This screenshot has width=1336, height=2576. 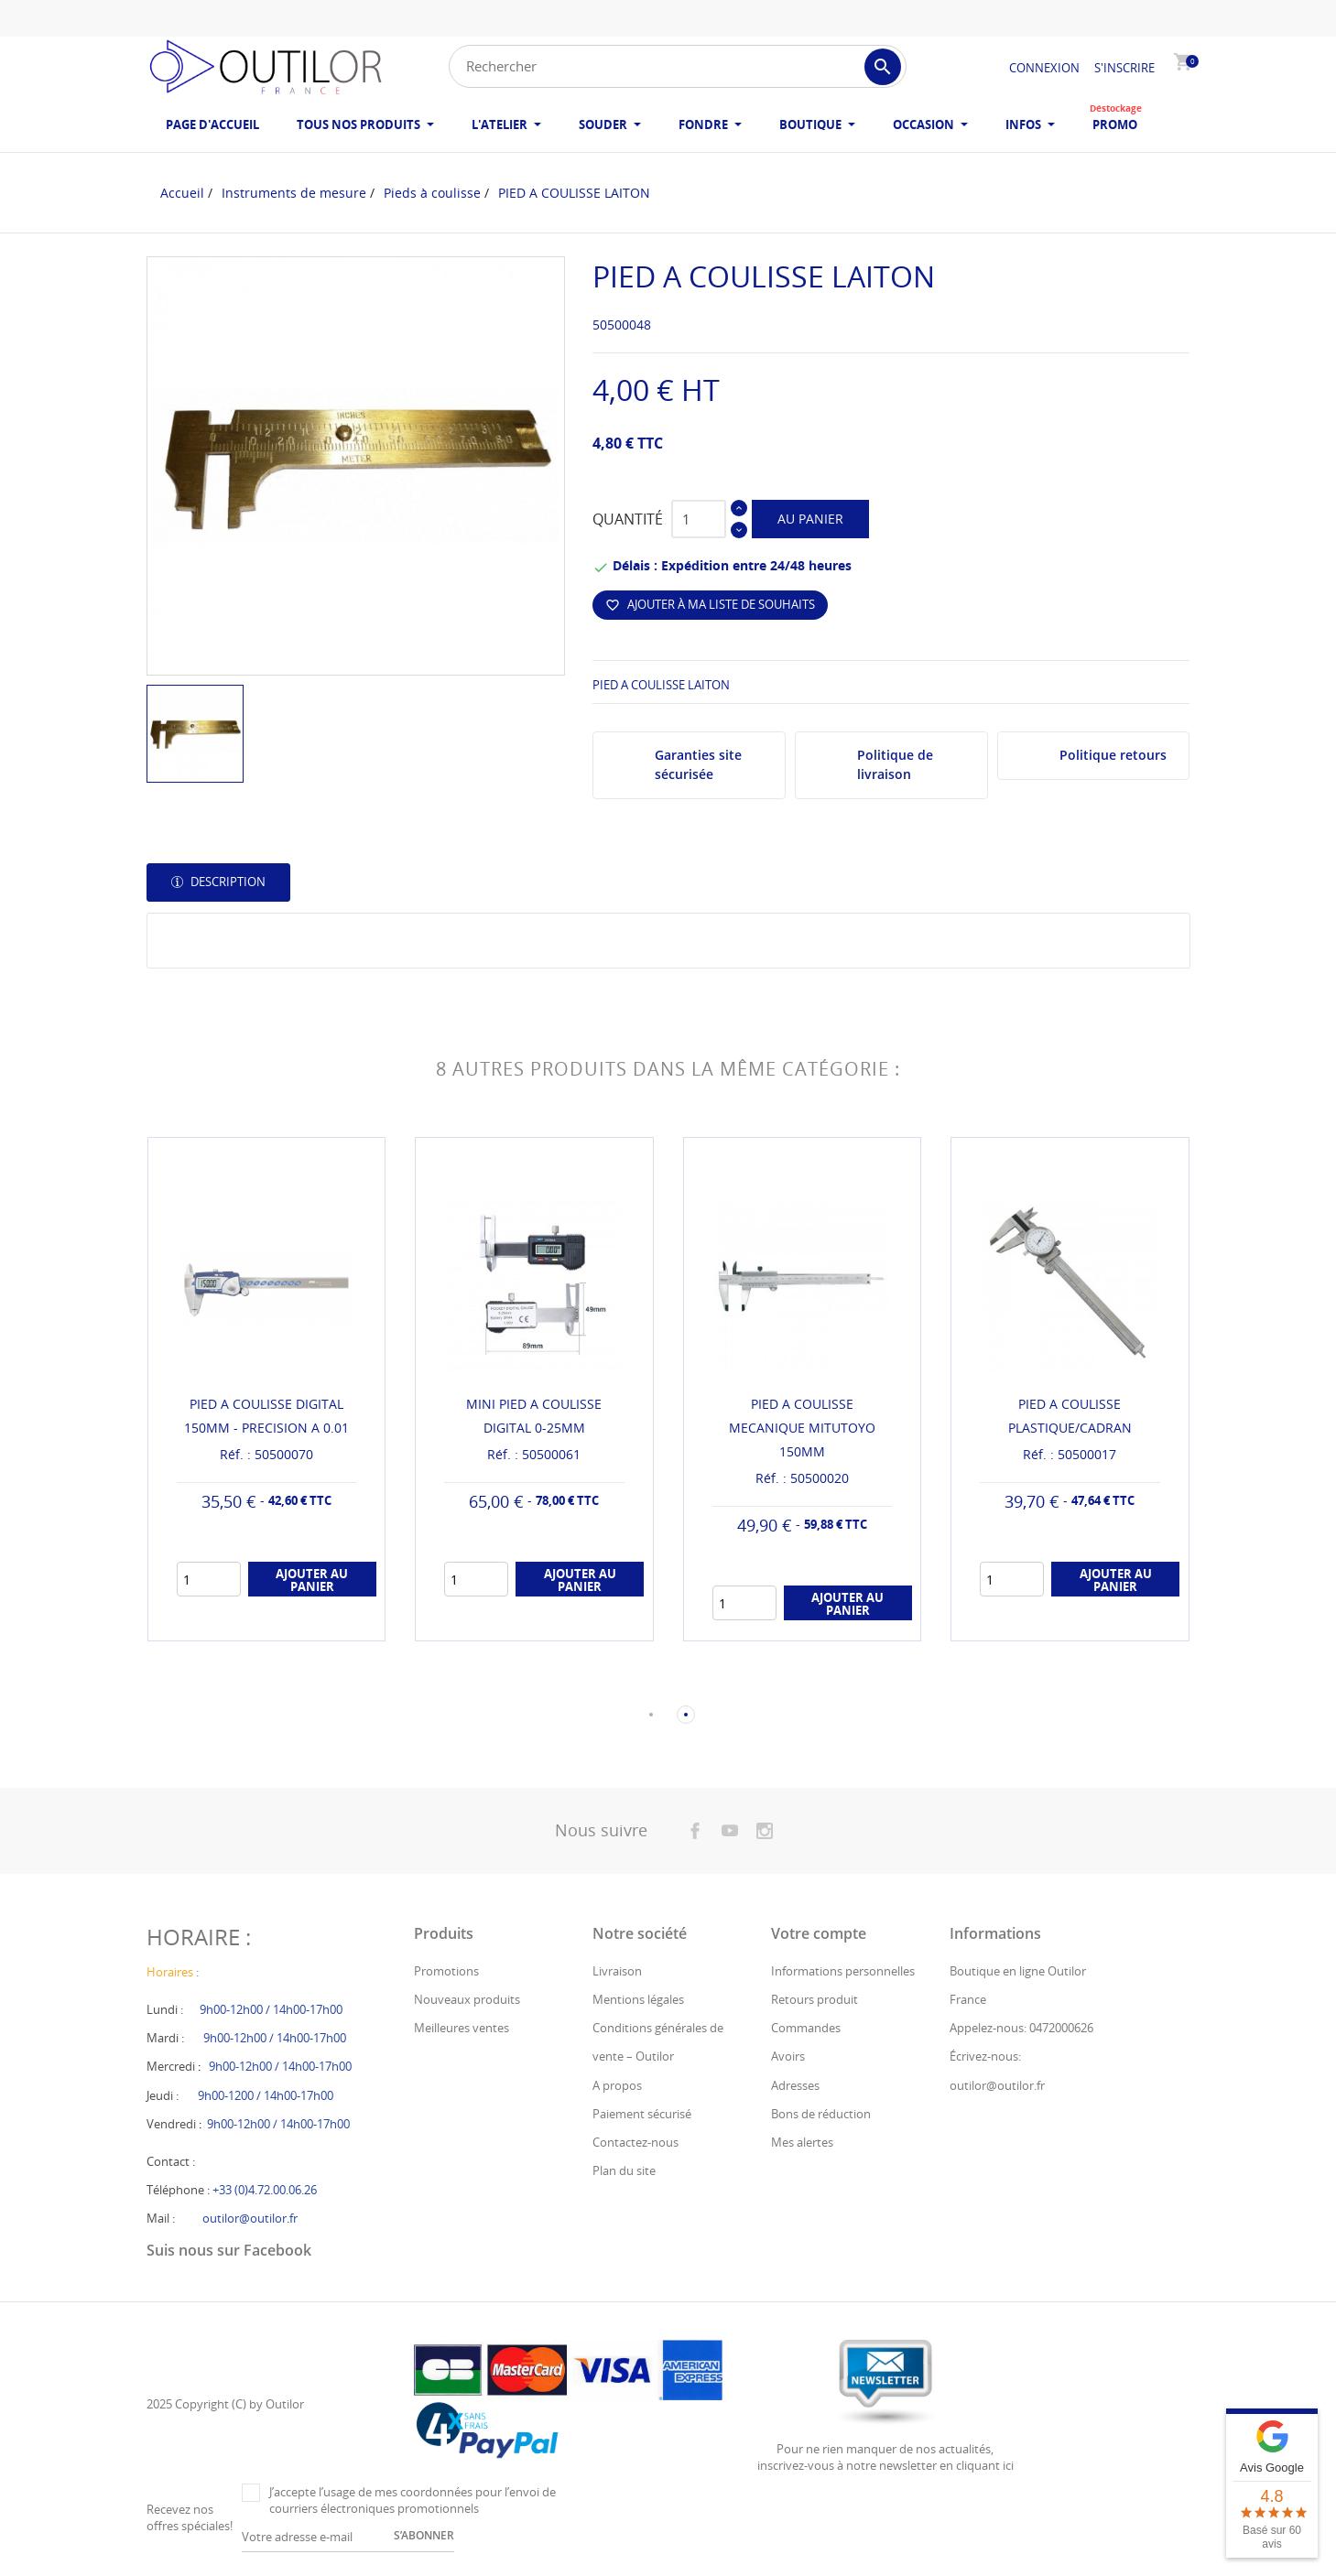 What do you see at coordinates (788, 2056) in the screenshot?
I see `Avoirs` at bounding box center [788, 2056].